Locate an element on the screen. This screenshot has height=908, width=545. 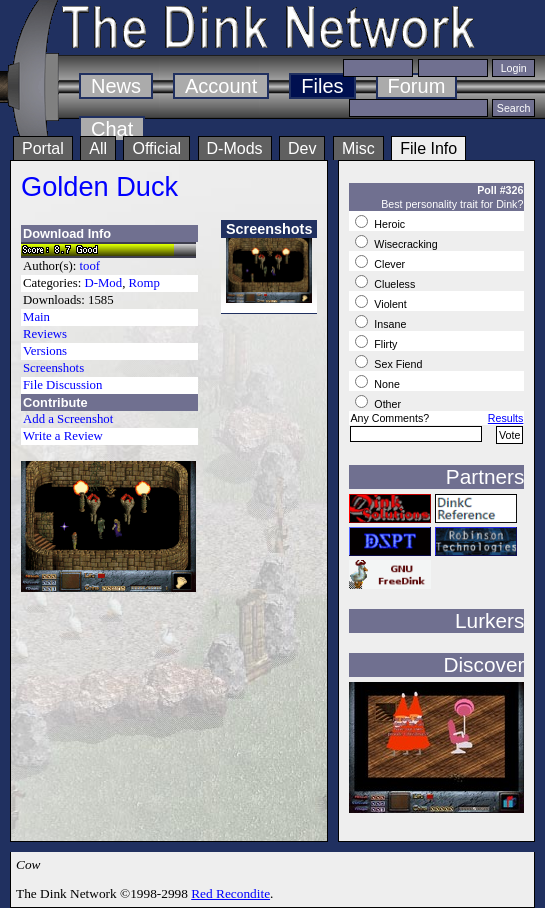
All is located at coordinates (98, 148).